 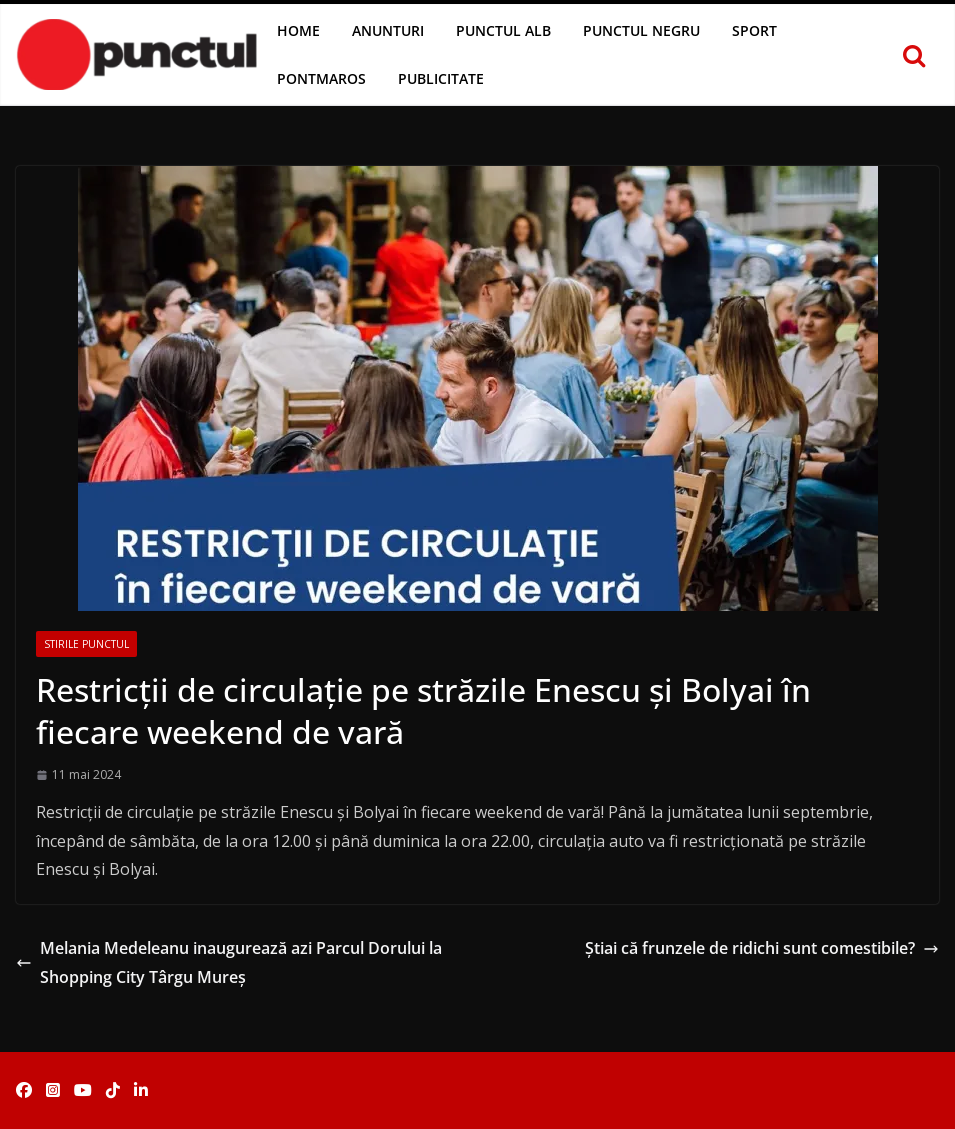 I want to click on Home, so click(x=298, y=30).